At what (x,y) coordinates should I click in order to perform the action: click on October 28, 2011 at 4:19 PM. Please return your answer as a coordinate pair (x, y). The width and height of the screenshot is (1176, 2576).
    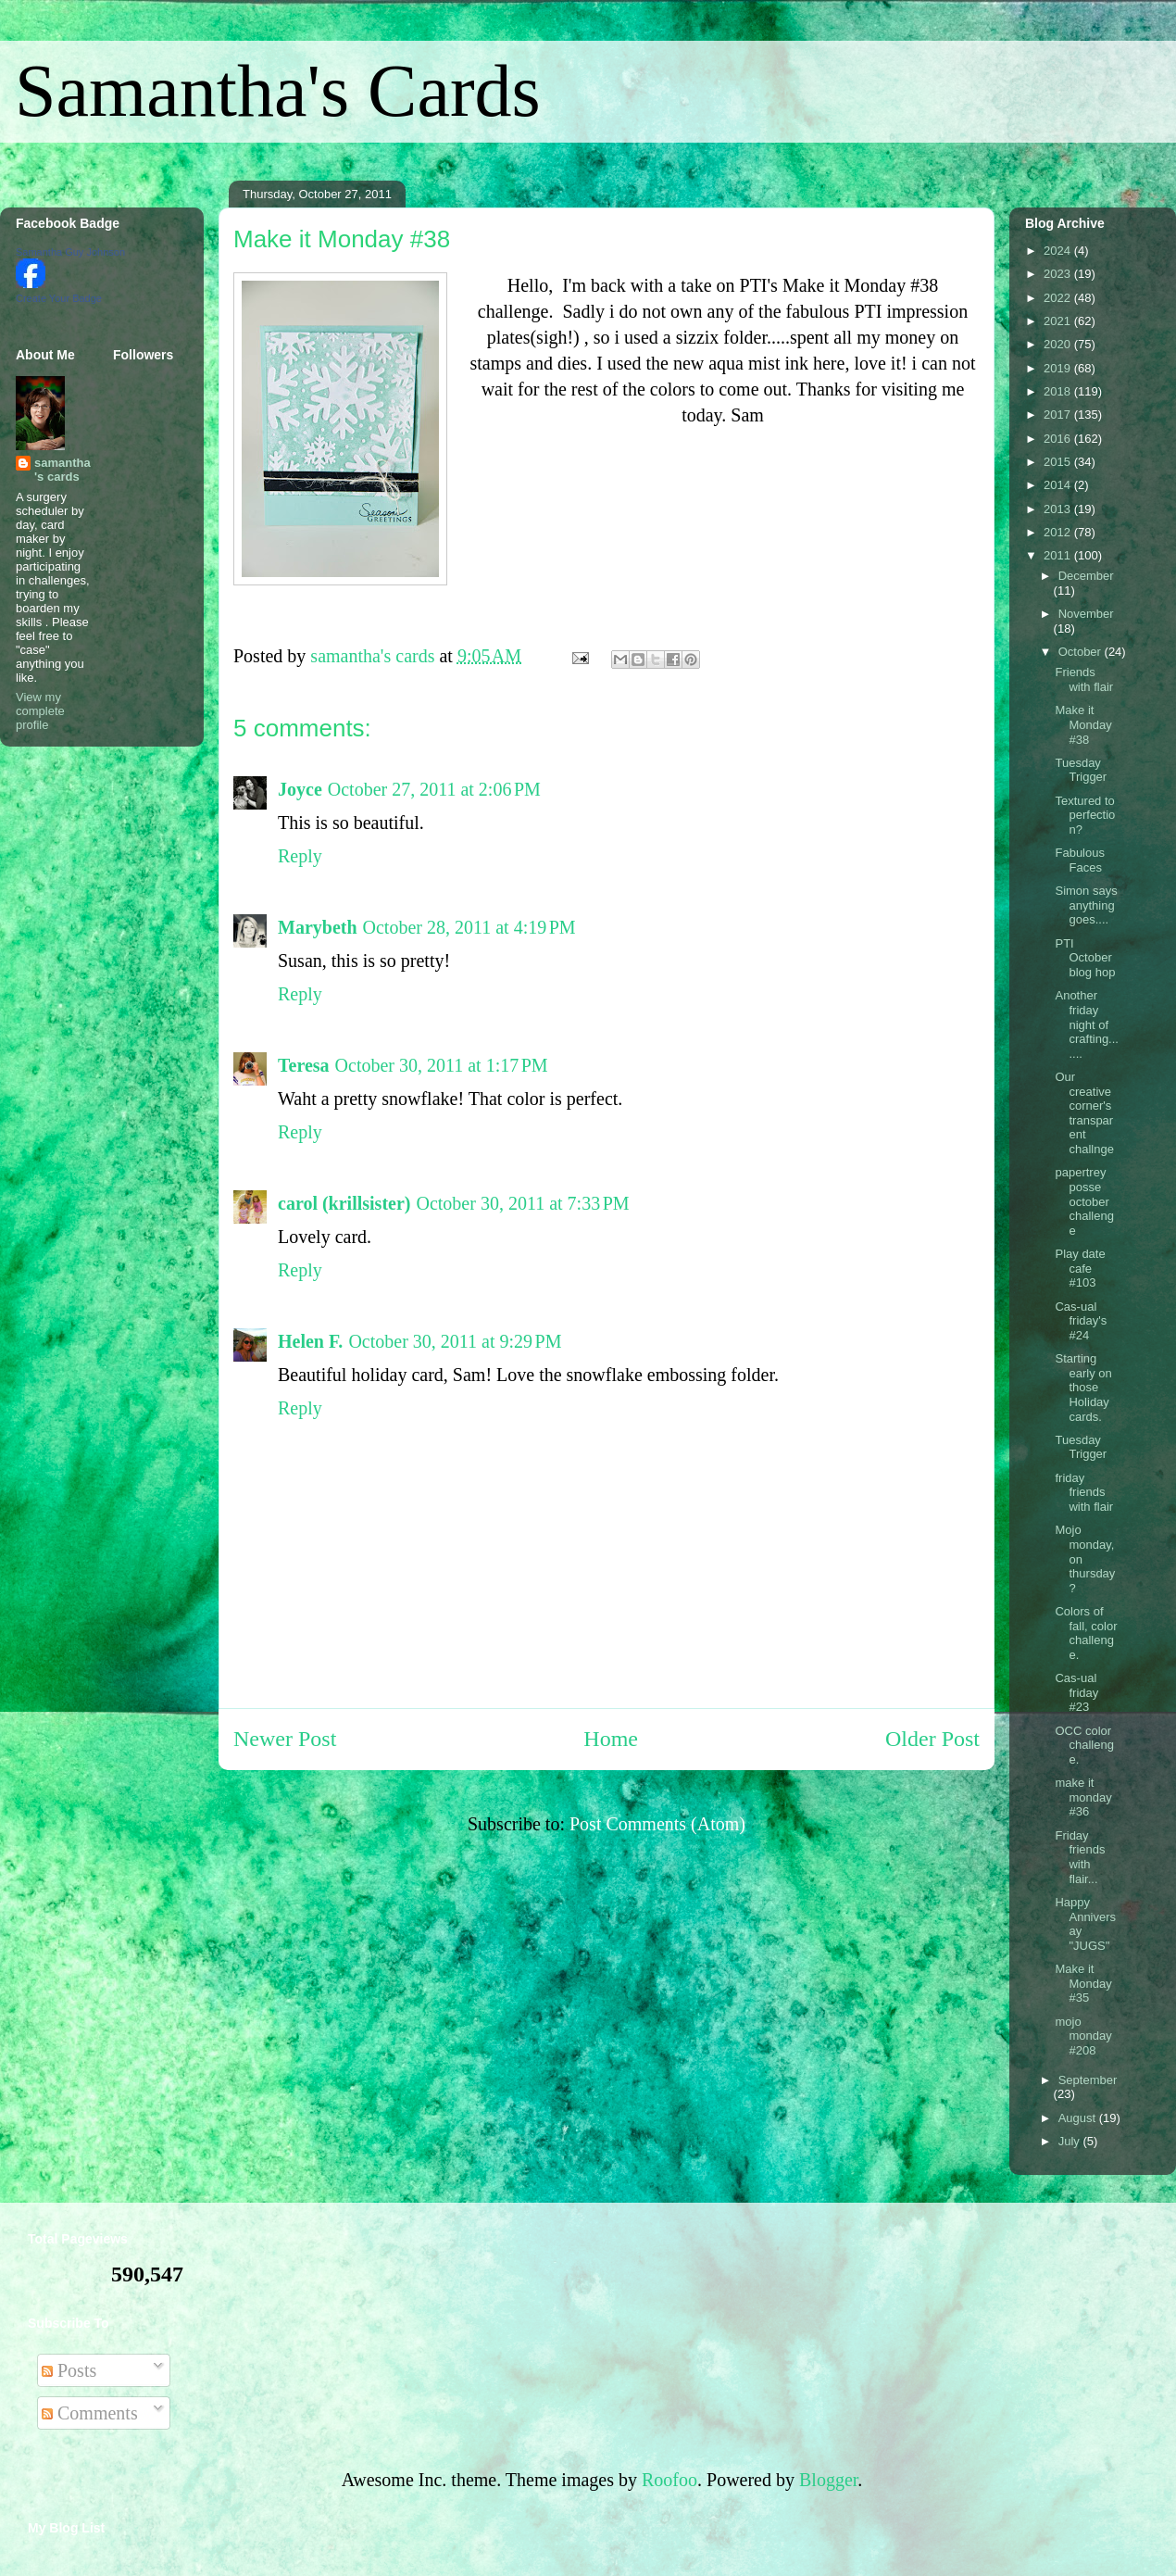
    Looking at the image, I should click on (469, 927).